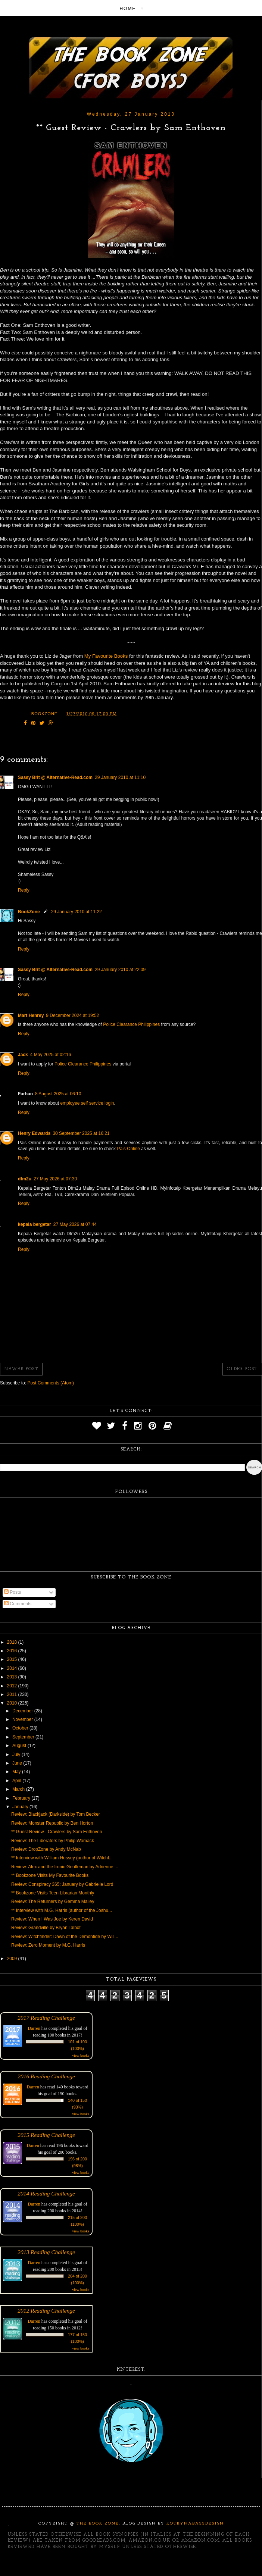 Image resolution: width=262 pixels, height=2576 pixels. What do you see at coordinates (120, 777) in the screenshot?
I see `29 January 2010 at 11:10` at bounding box center [120, 777].